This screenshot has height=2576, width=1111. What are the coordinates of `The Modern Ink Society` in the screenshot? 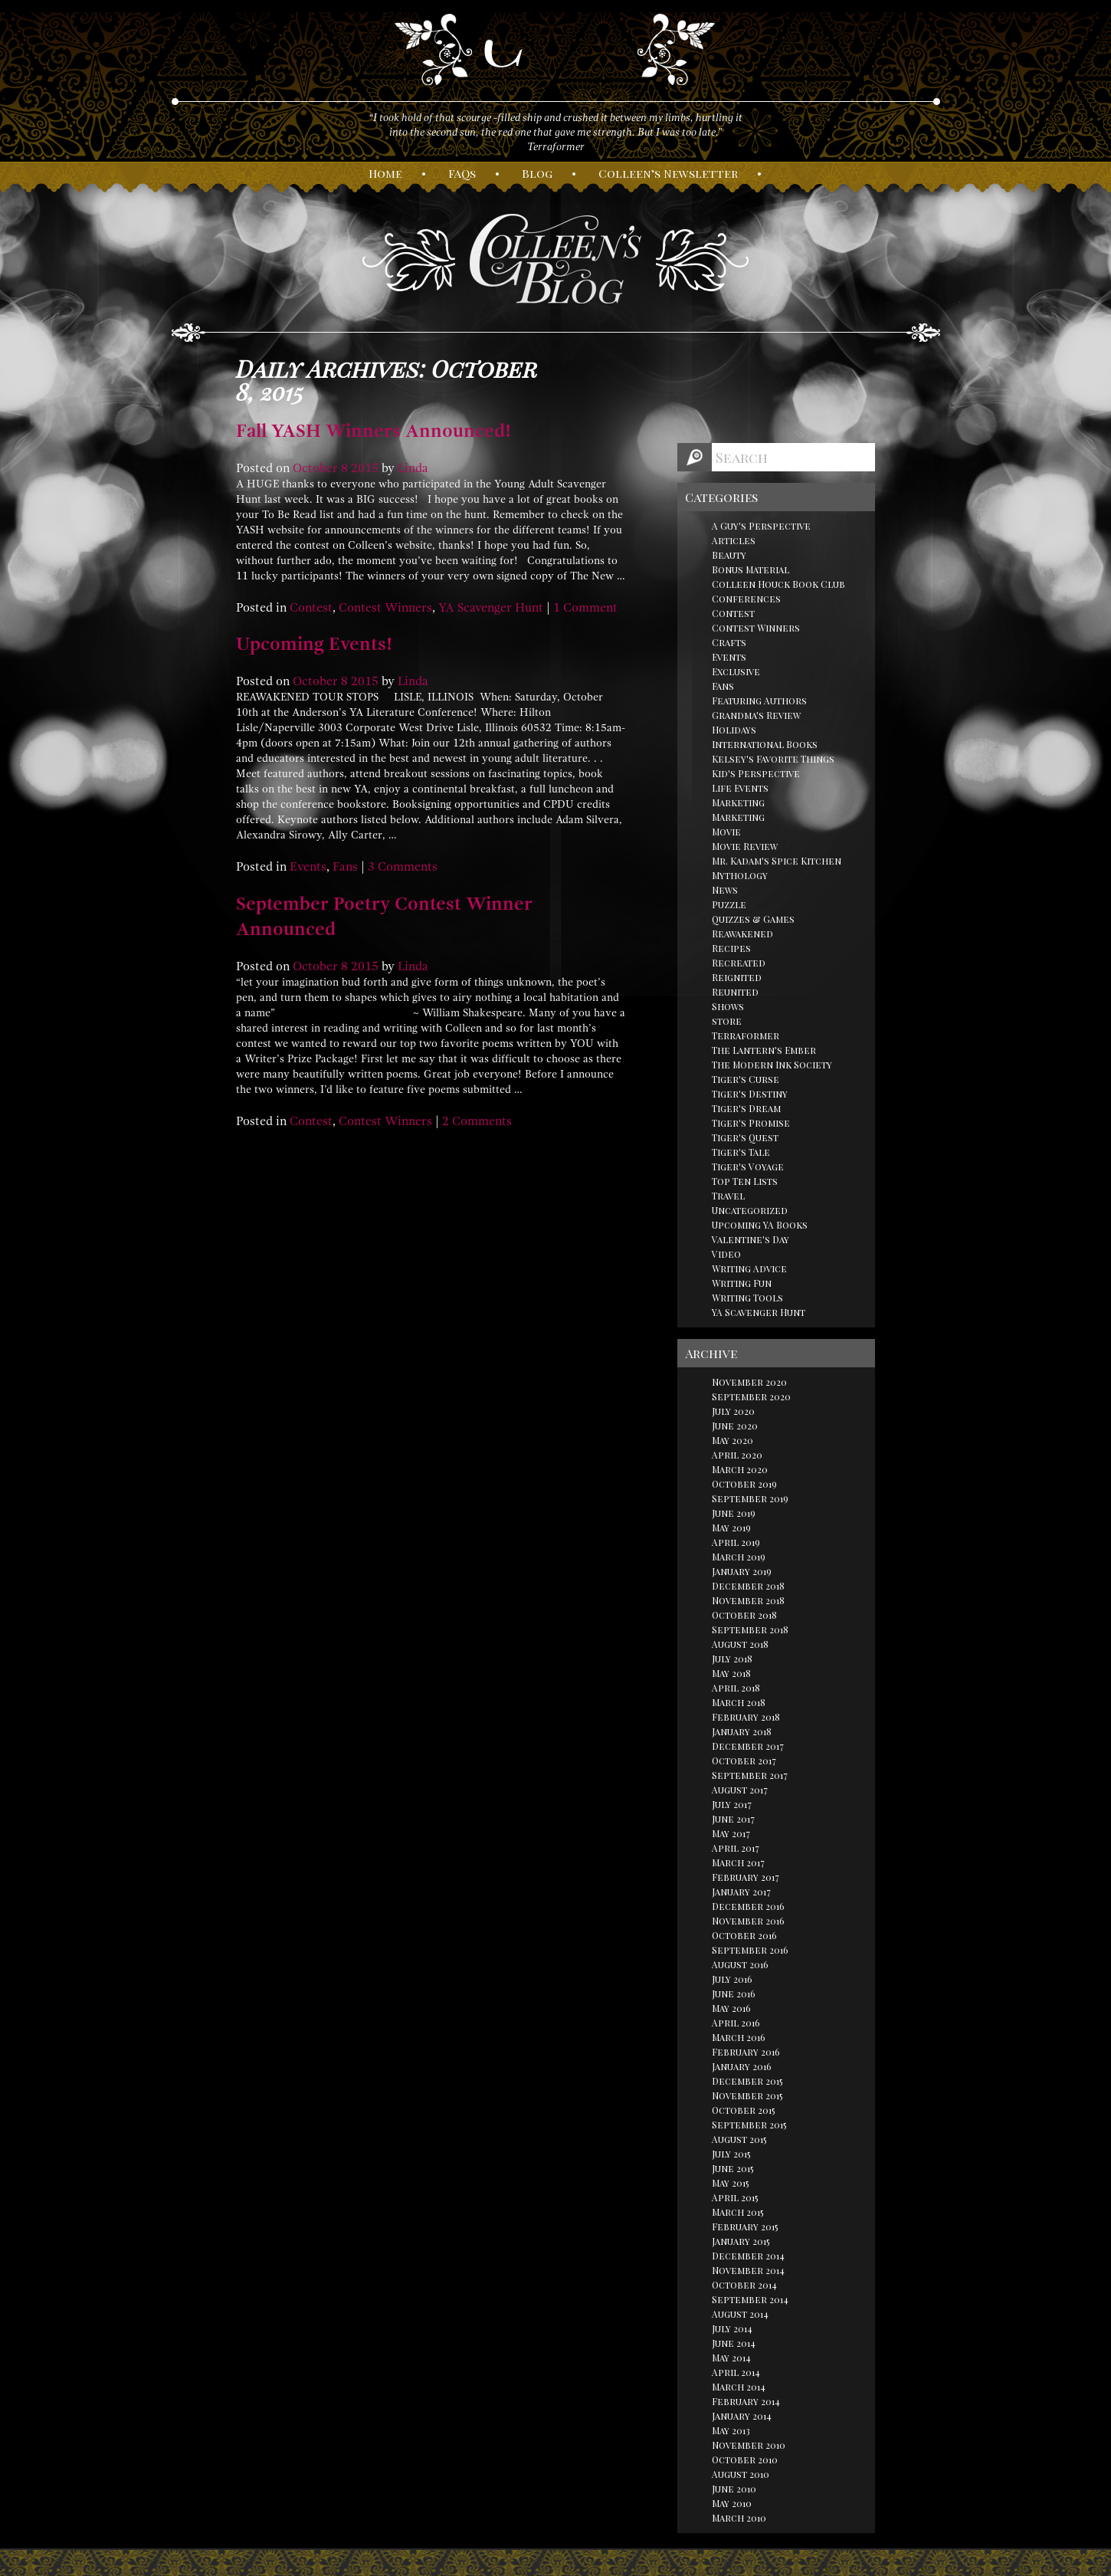 It's located at (772, 1064).